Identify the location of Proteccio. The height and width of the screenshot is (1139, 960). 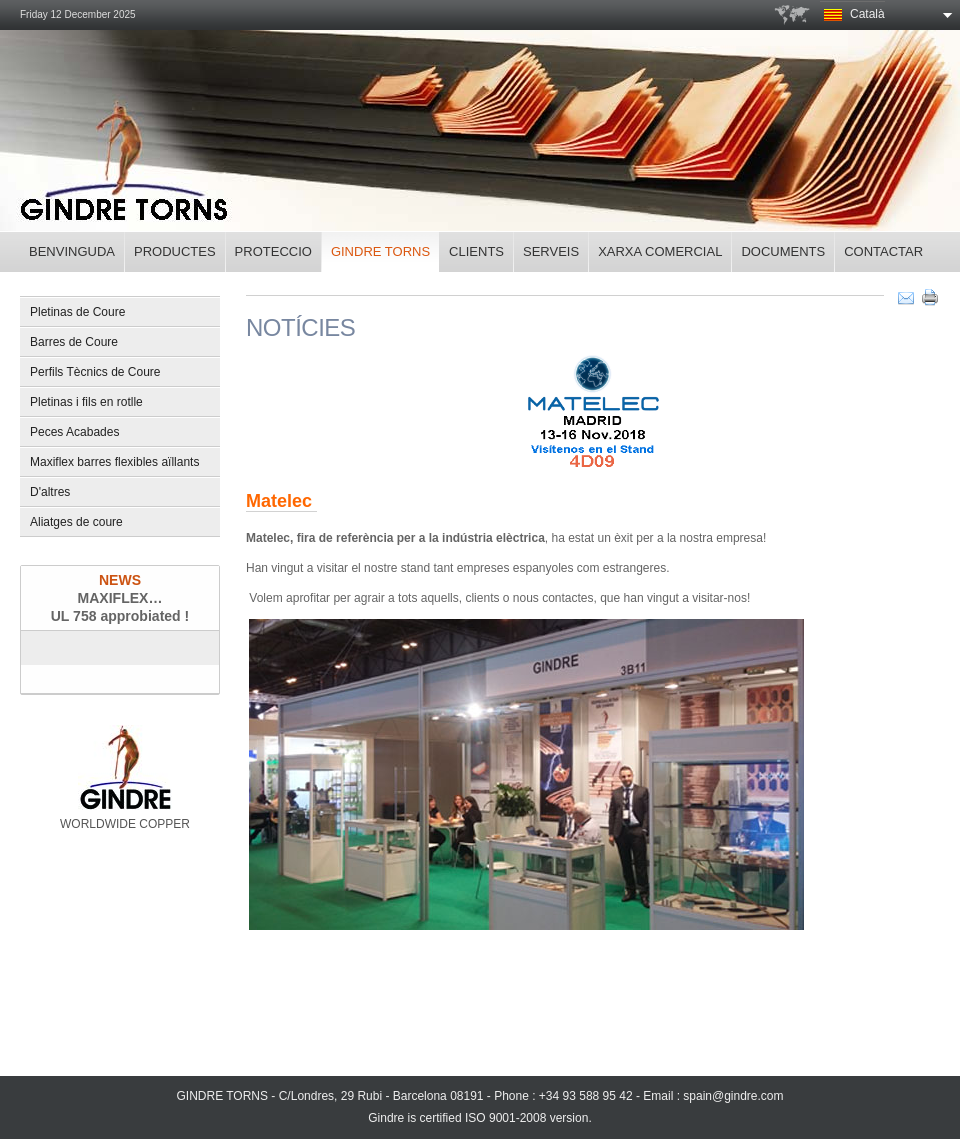
(273, 251).